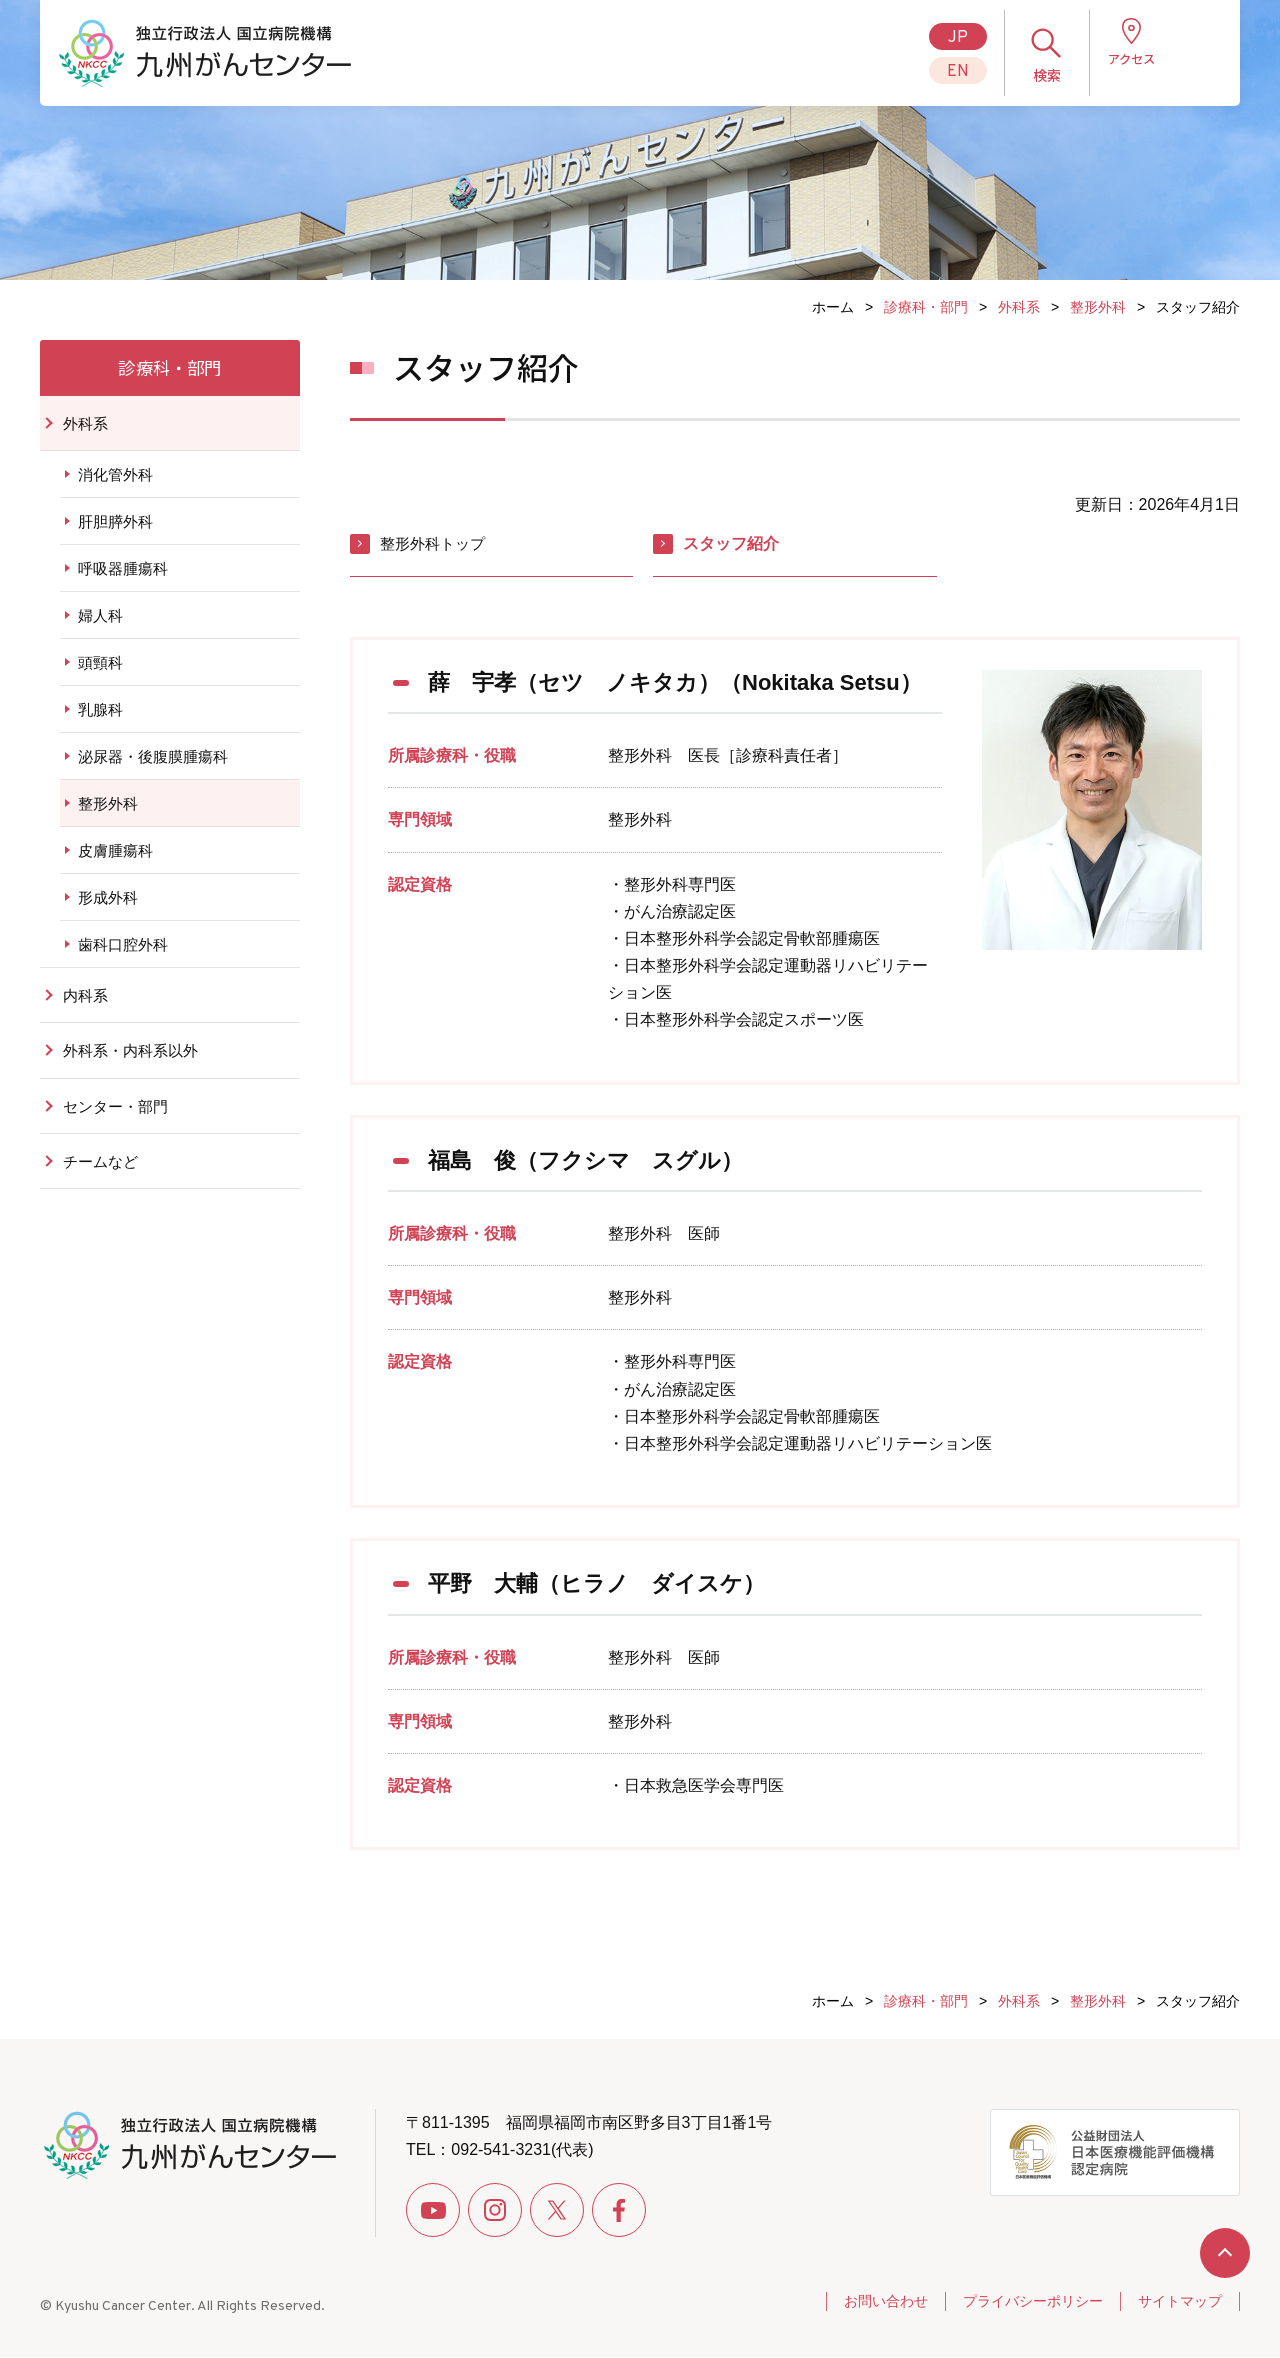 Image resolution: width=1280 pixels, height=2358 pixels. I want to click on アクセス, so click(1112, 75).